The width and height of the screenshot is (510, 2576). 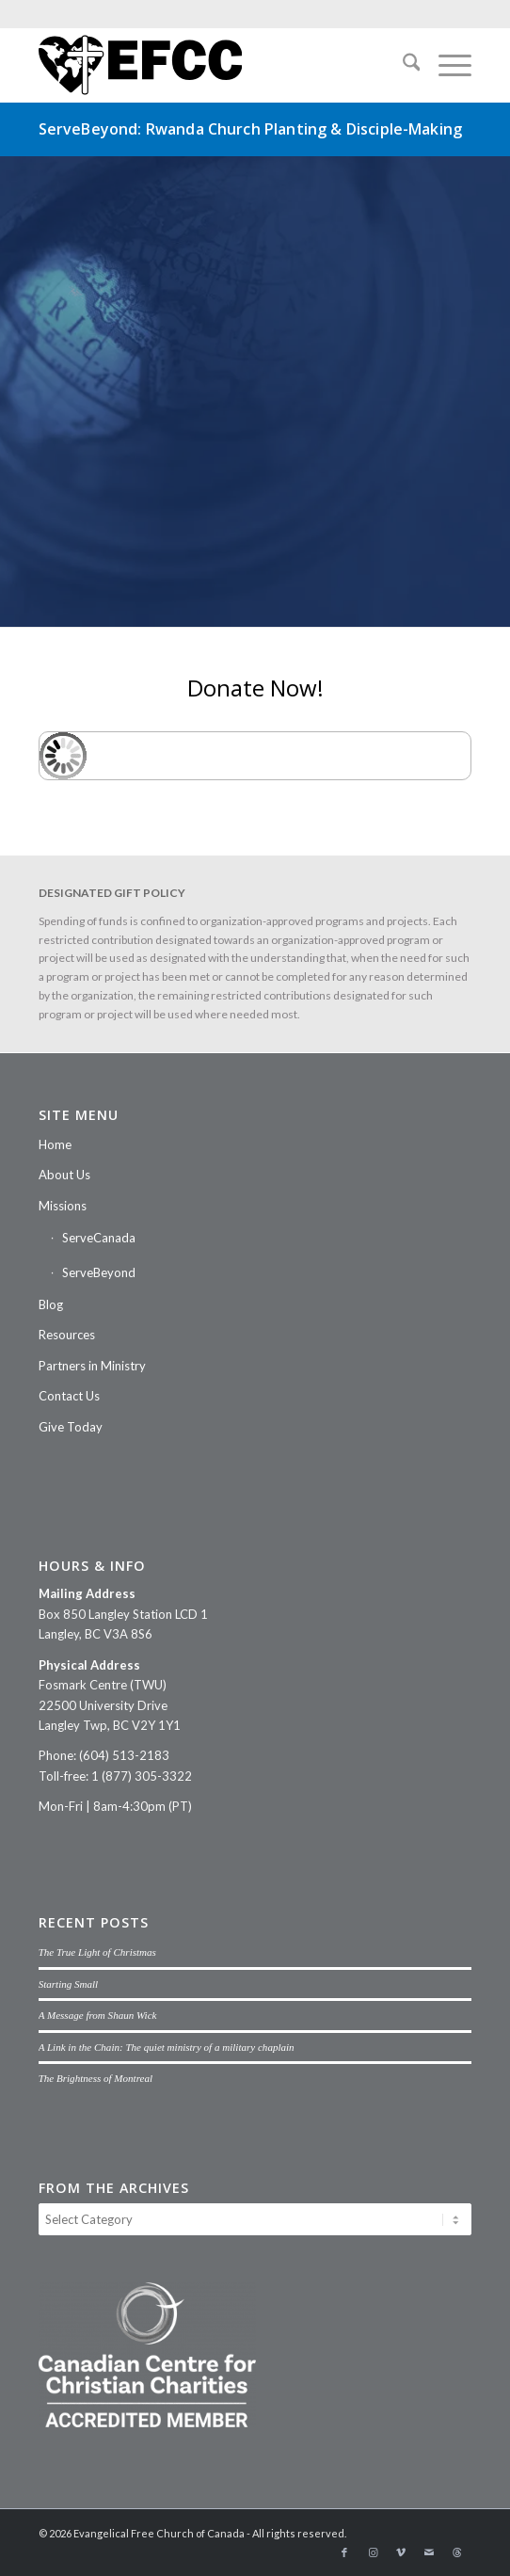 What do you see at coordinates (64, 1174) in the screenshot?
I see `About Us` at bounding box center [64, 1174].